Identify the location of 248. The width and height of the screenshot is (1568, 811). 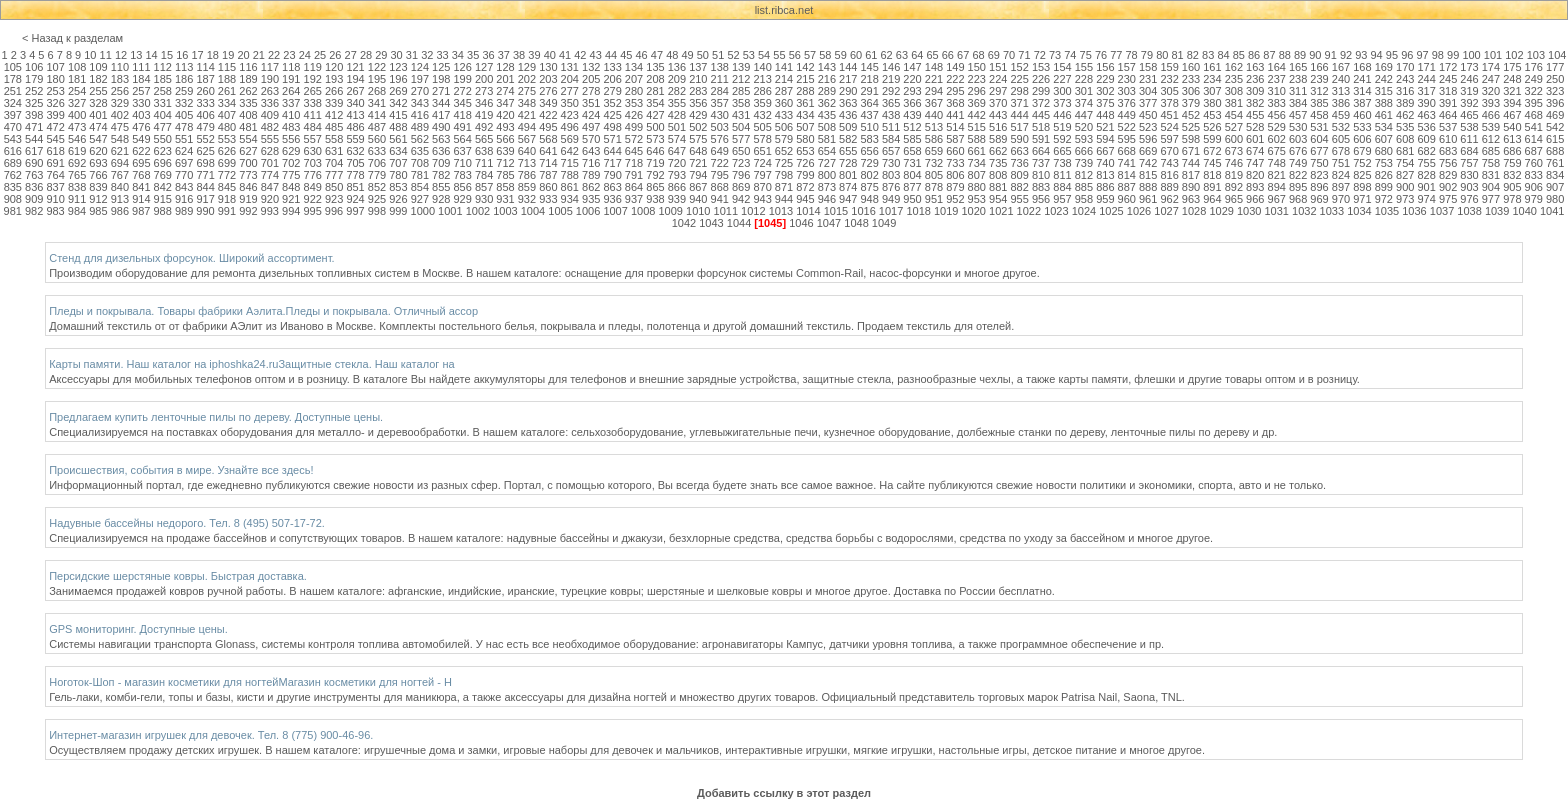
(1512, 79).